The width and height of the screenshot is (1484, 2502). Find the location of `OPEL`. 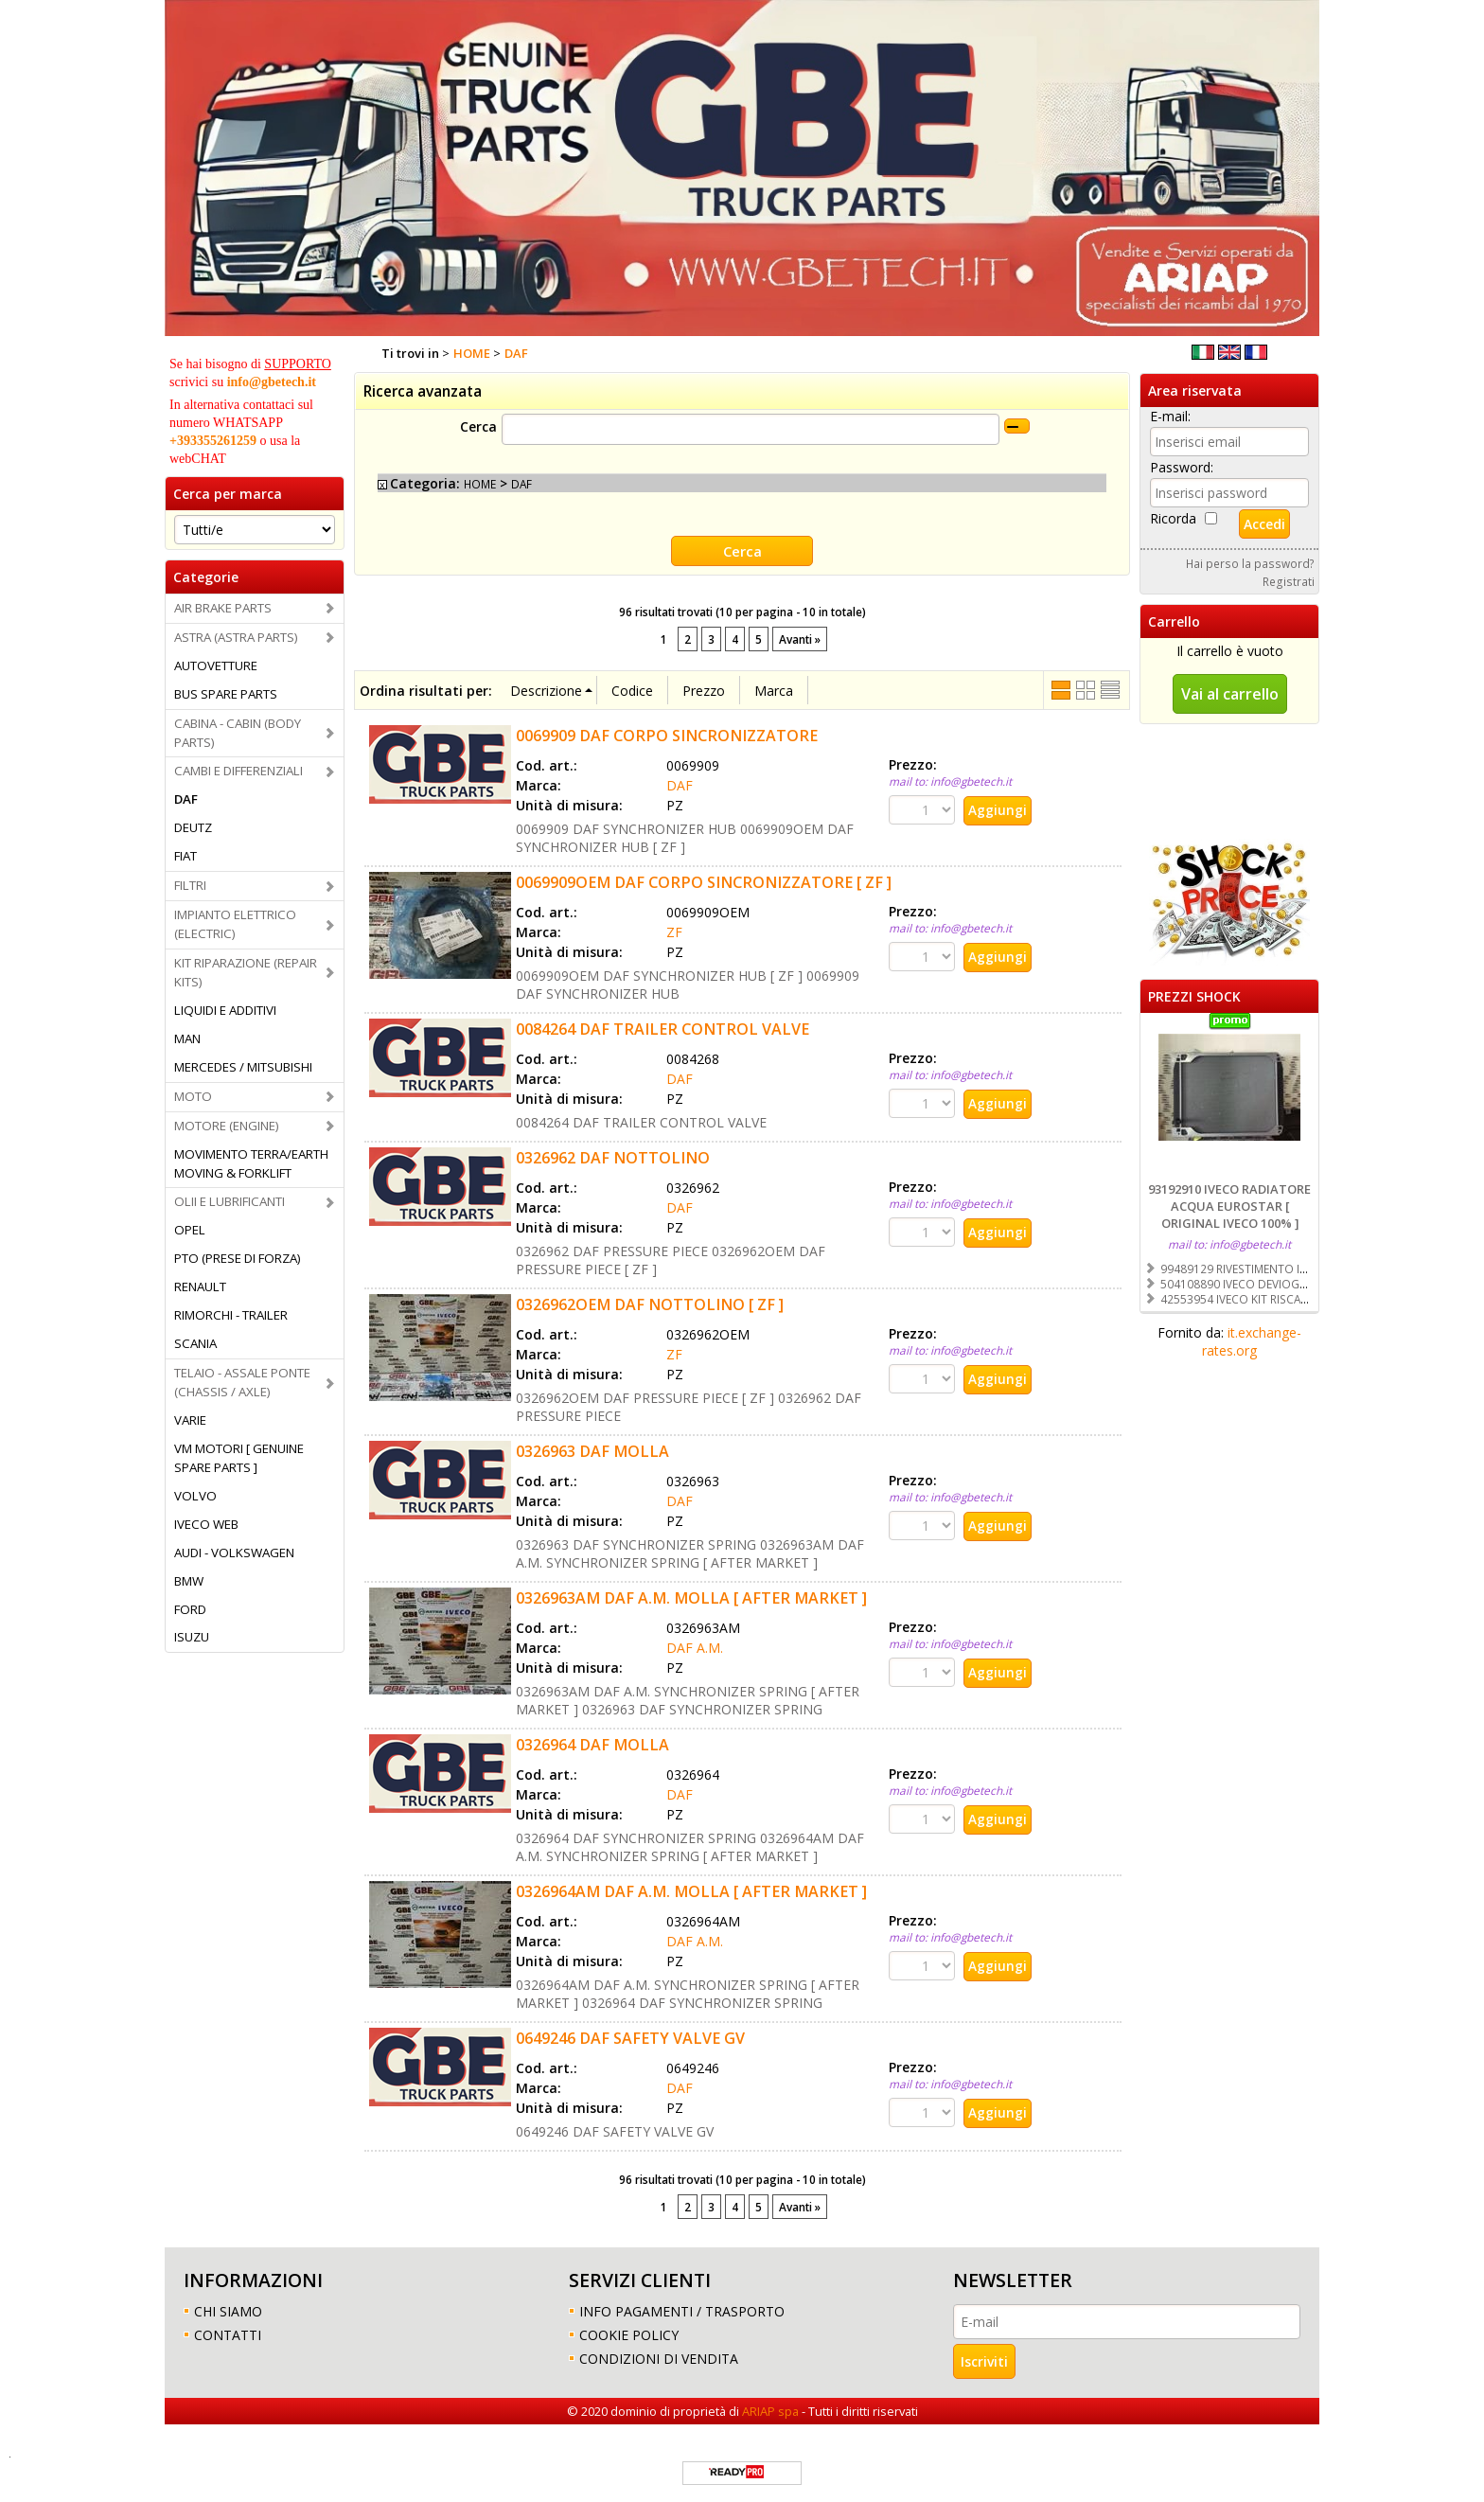

OPEL is located at coordinates (189, 1229).